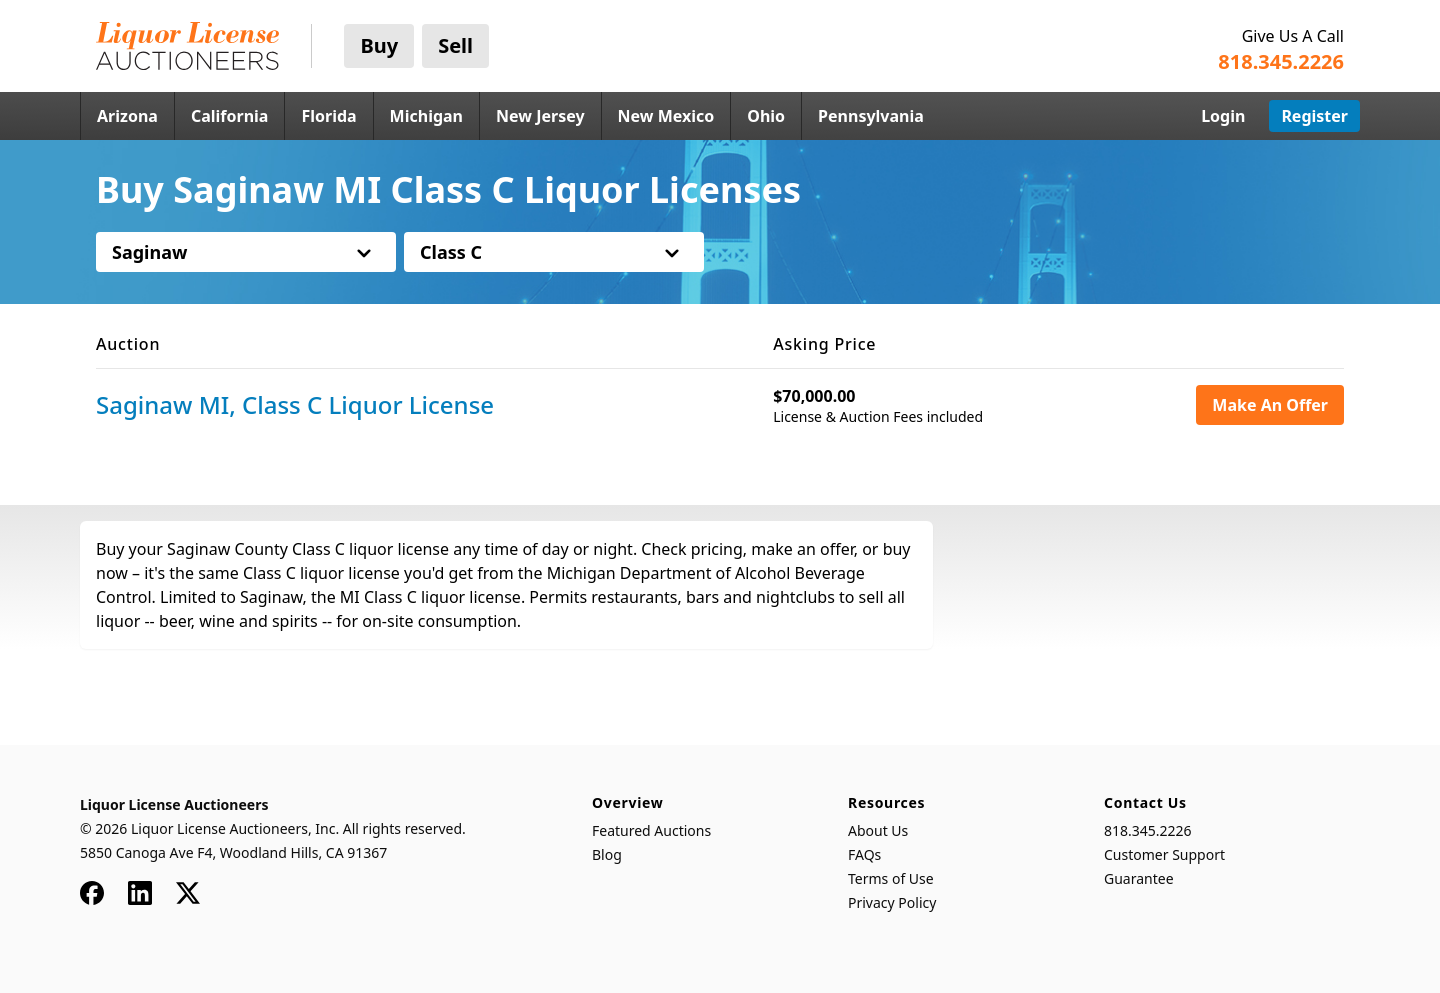  Describe the element at coordinates (1164, 854) in the screenshot. I see `Customer Support` at that location.